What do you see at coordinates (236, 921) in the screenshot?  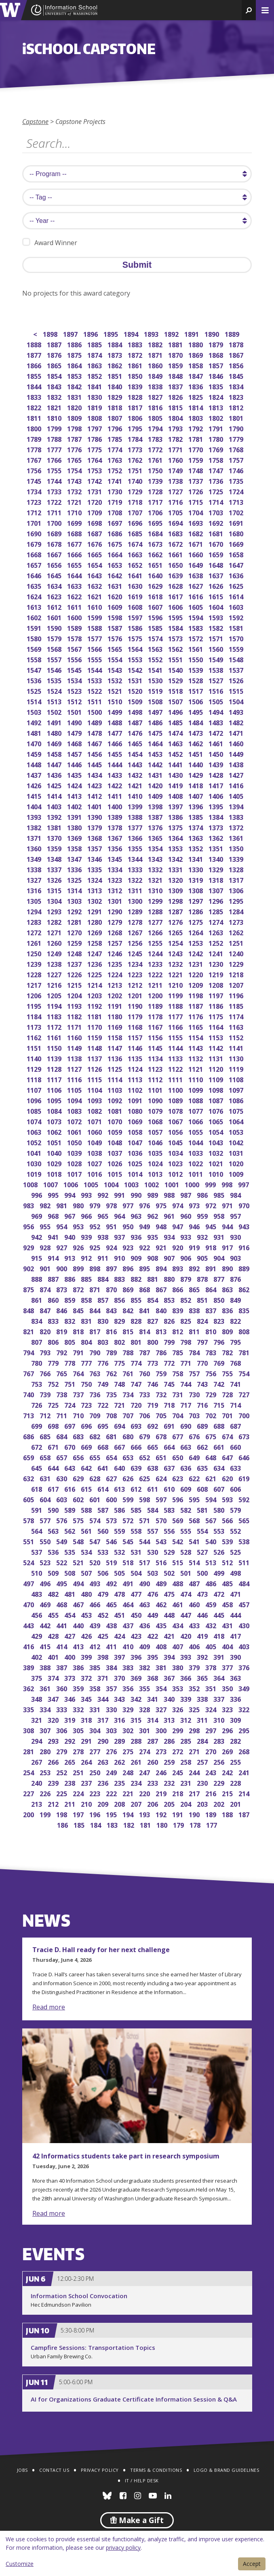 I see `1273` at bounding box center [236, 921].